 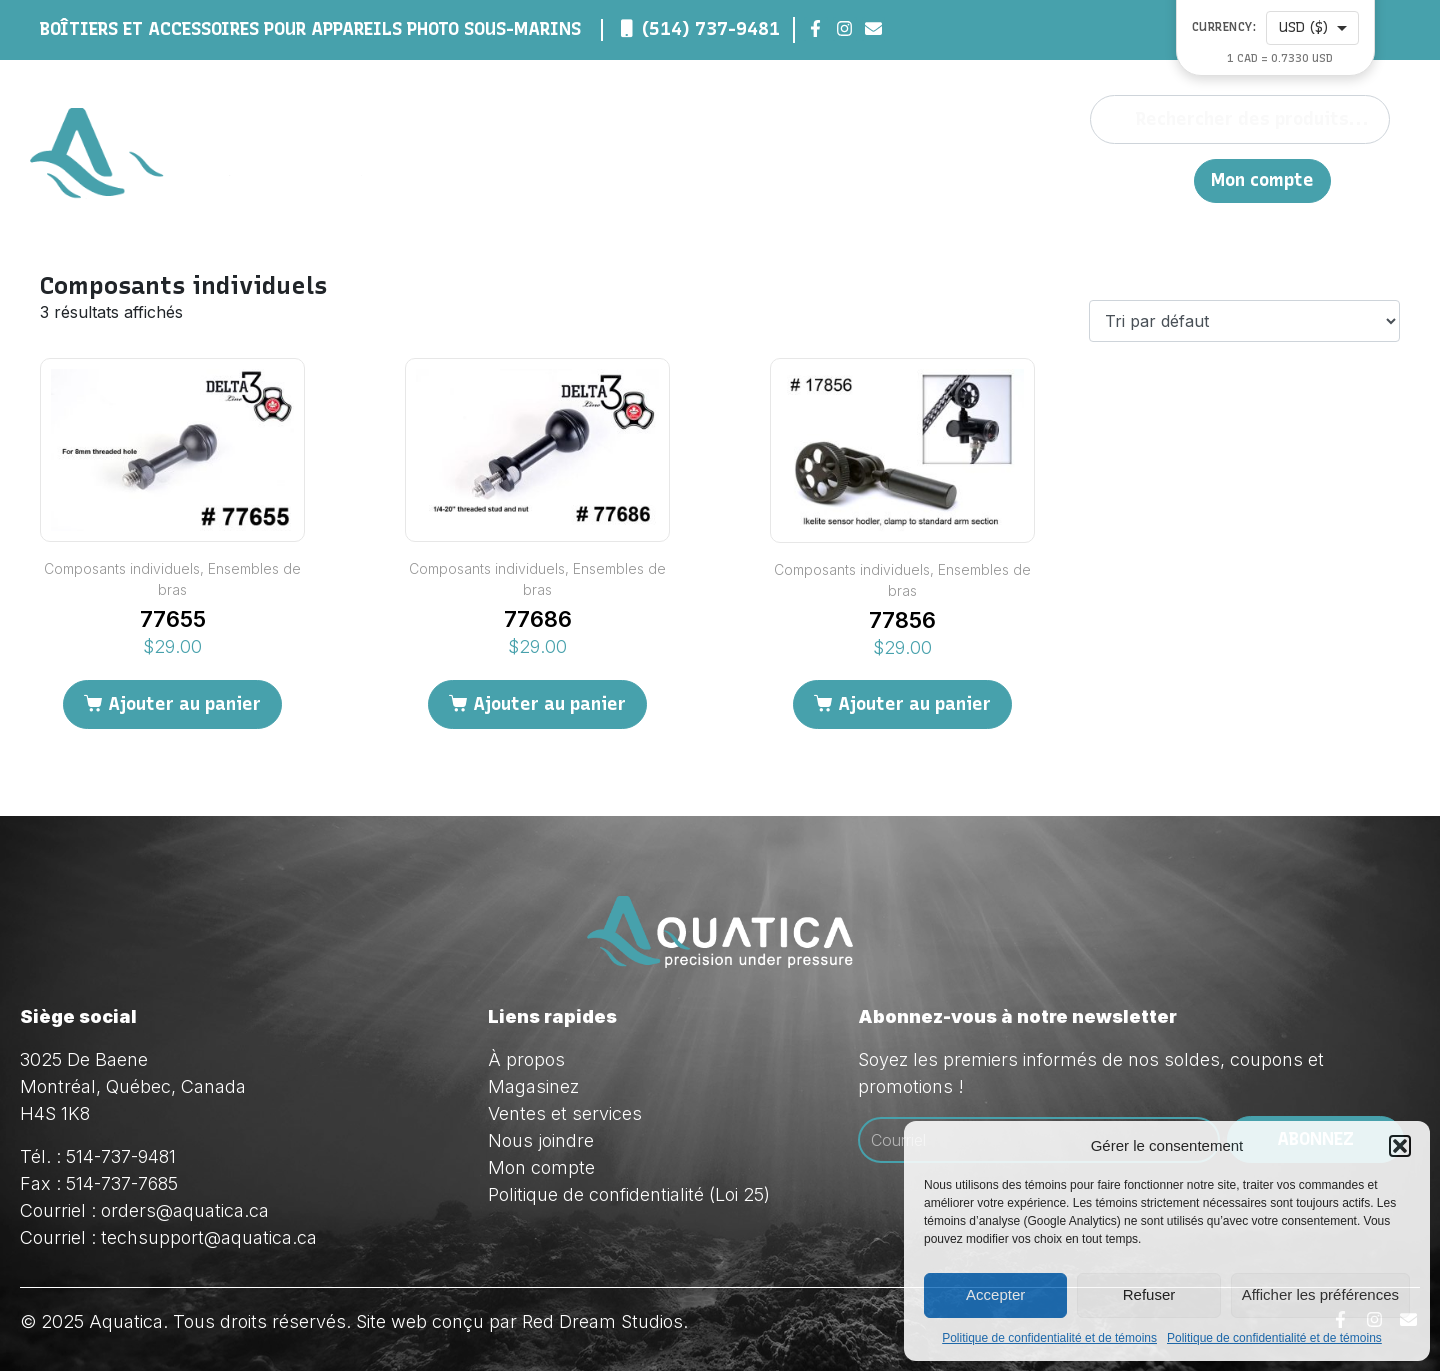 What do you see at coordinates (549, 704) in the screenshot?
I see `Ajouter au panier [Ajouter au panier : “77686”]` at bounding box center [549, 704].